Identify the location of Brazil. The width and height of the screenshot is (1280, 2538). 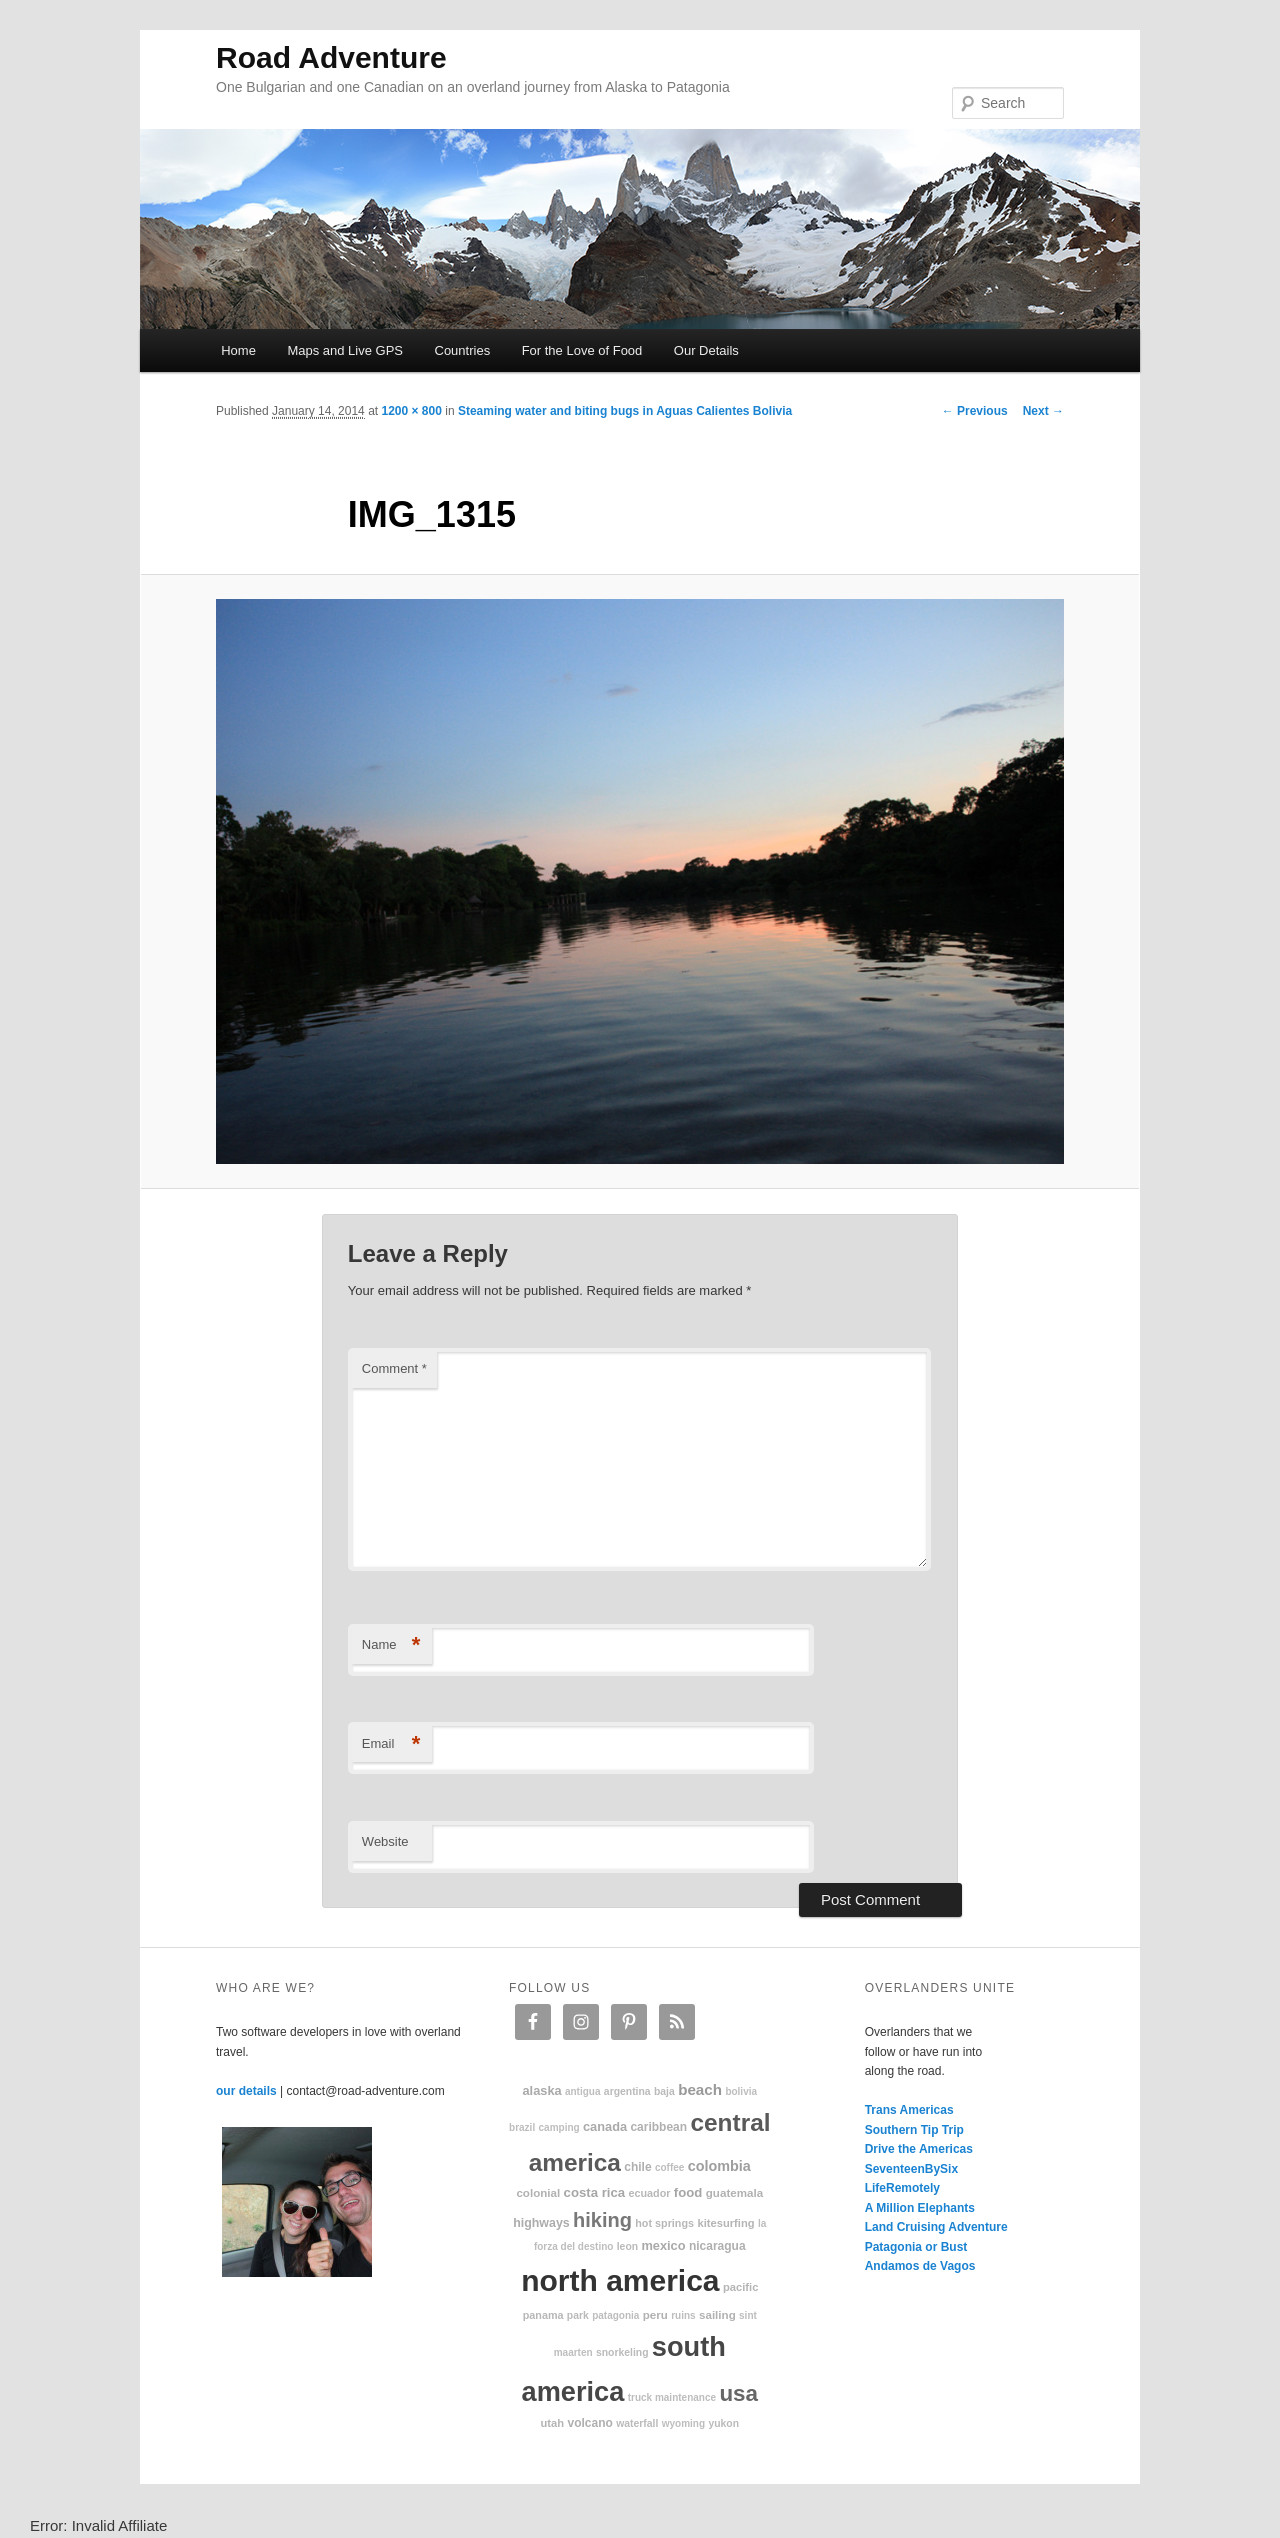
(522, 2127).